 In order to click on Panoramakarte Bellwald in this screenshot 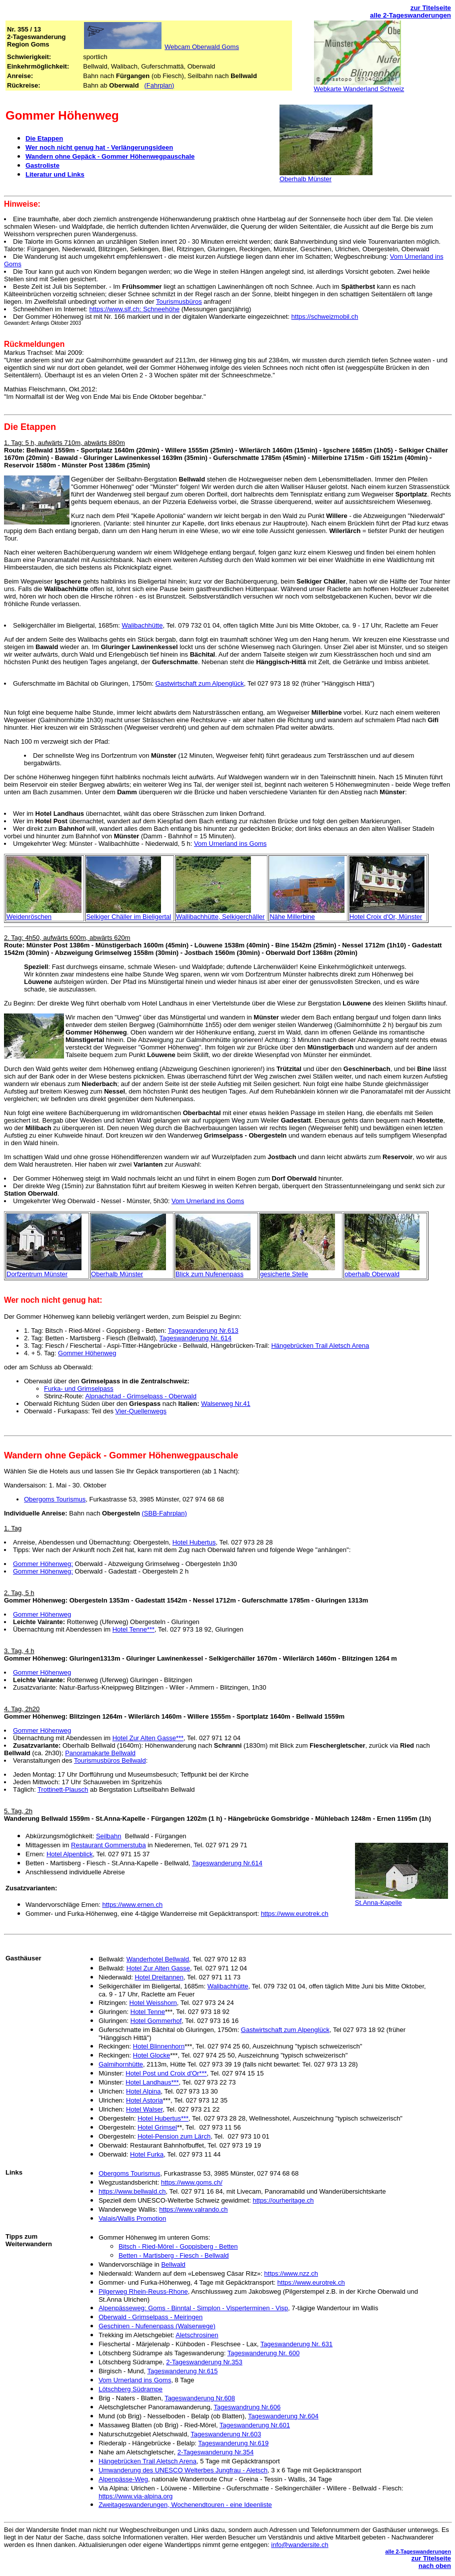, I will do `click(100, 1753)`.